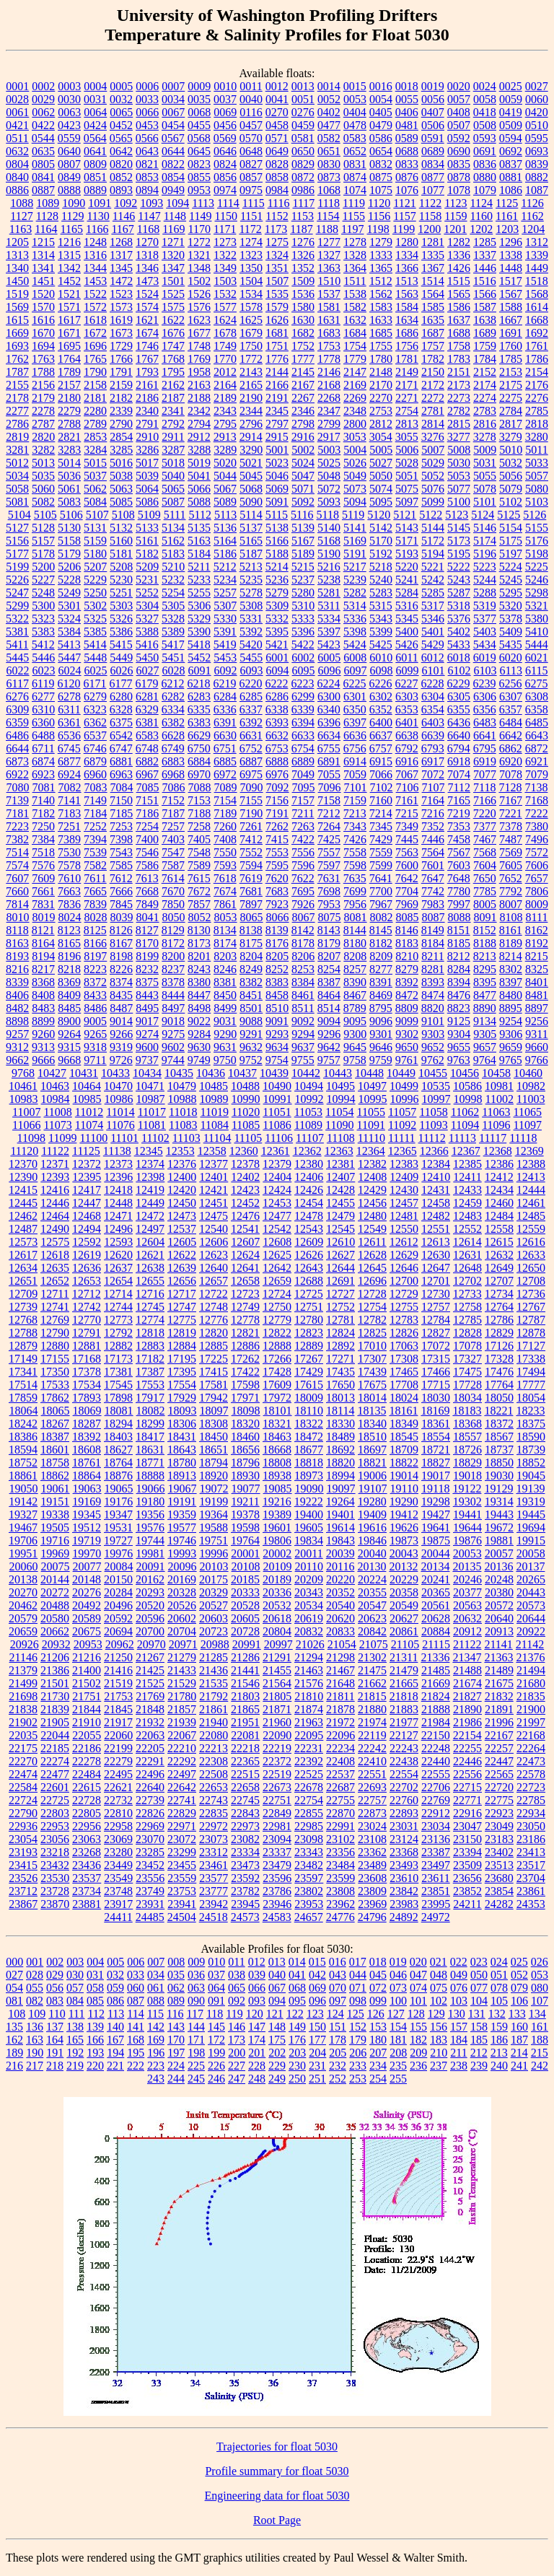  I want to click on 20572, so click(499, 1605).